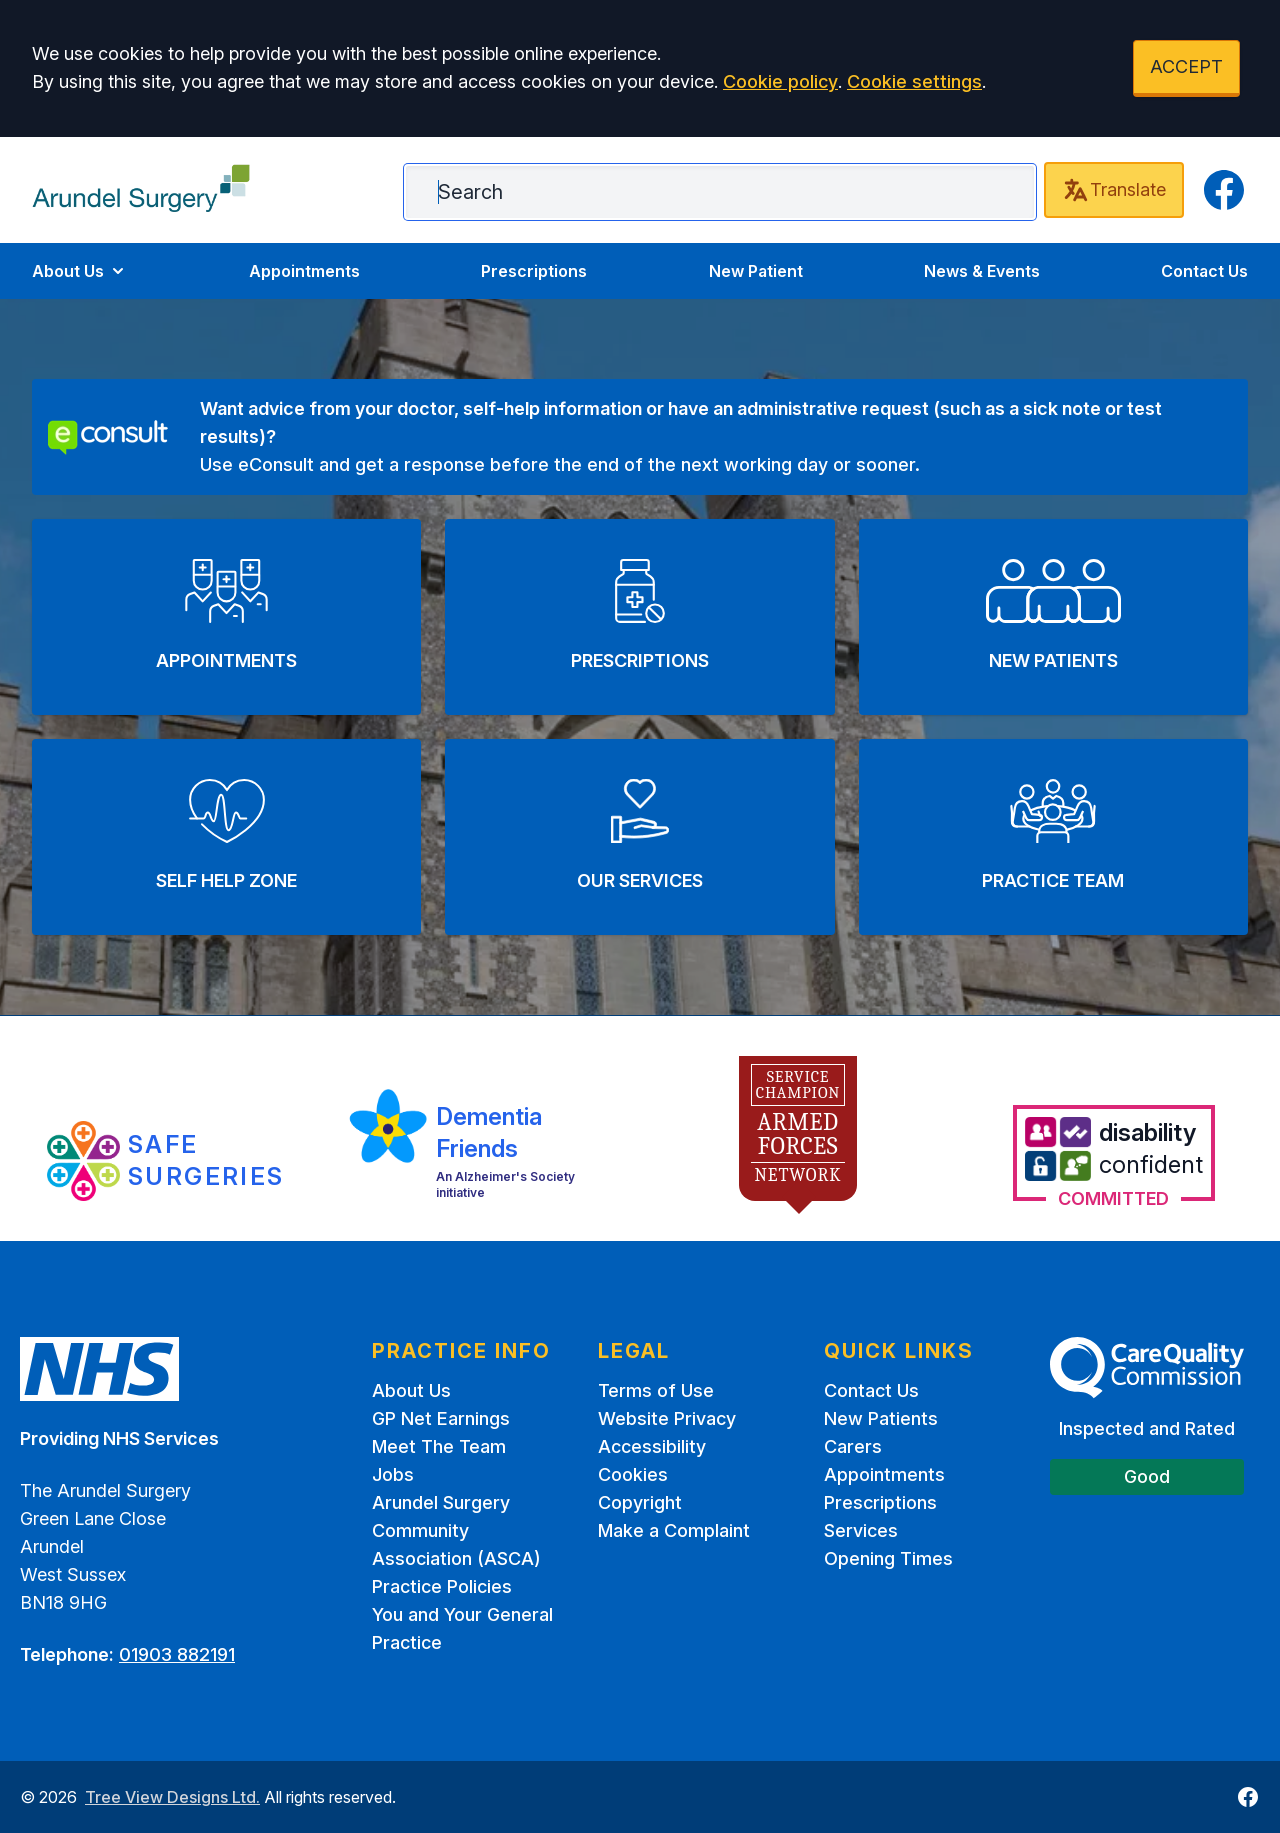 The width and height of the screenshot is (1280, 1833). Describe the element at coordinates (226, 617) in the screenshot. I see `[button]` at that location.